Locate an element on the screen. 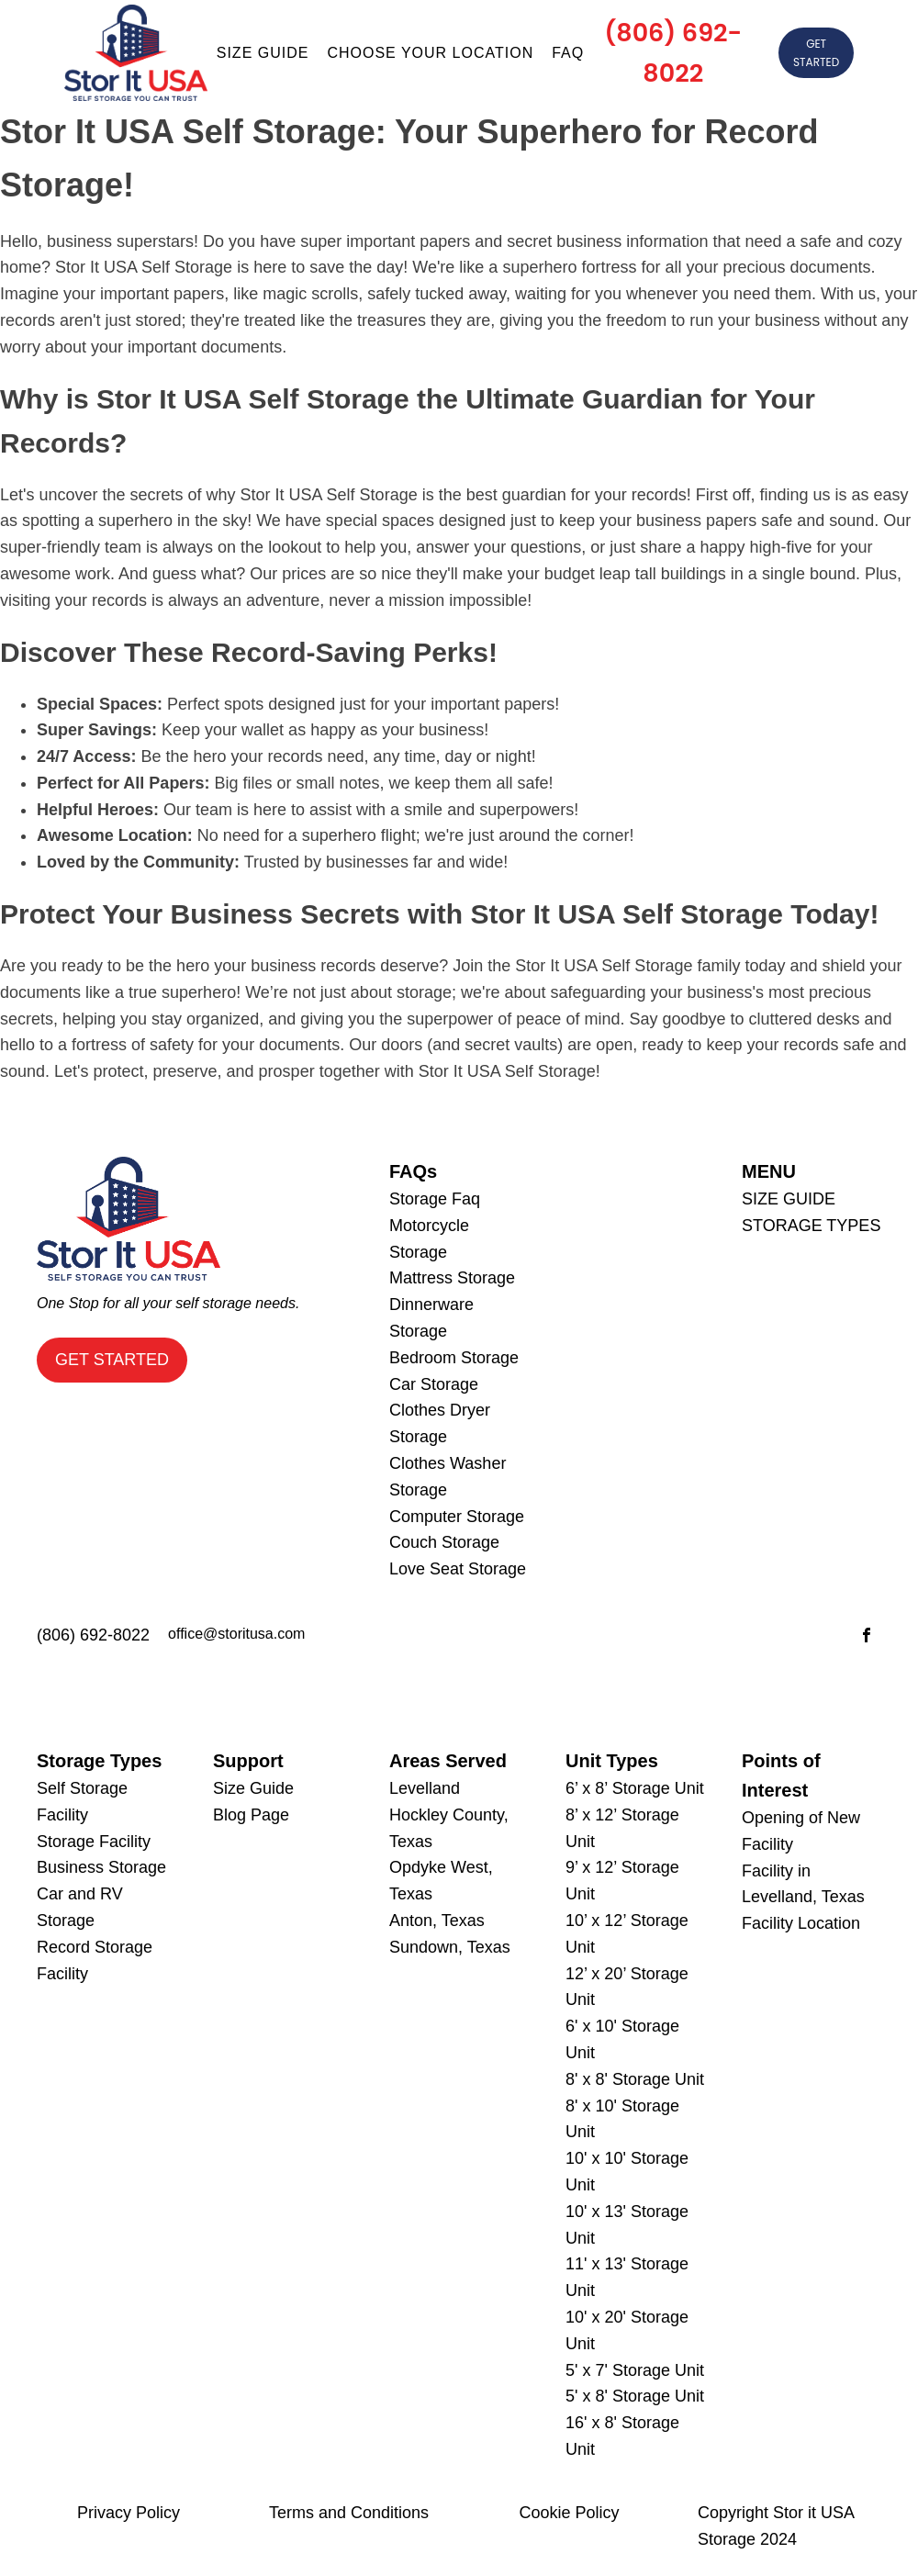 The height and width of the screenshot is (2576, 918). 8’ x 12’ Storage Unit is located at coordinates (622, 1828).